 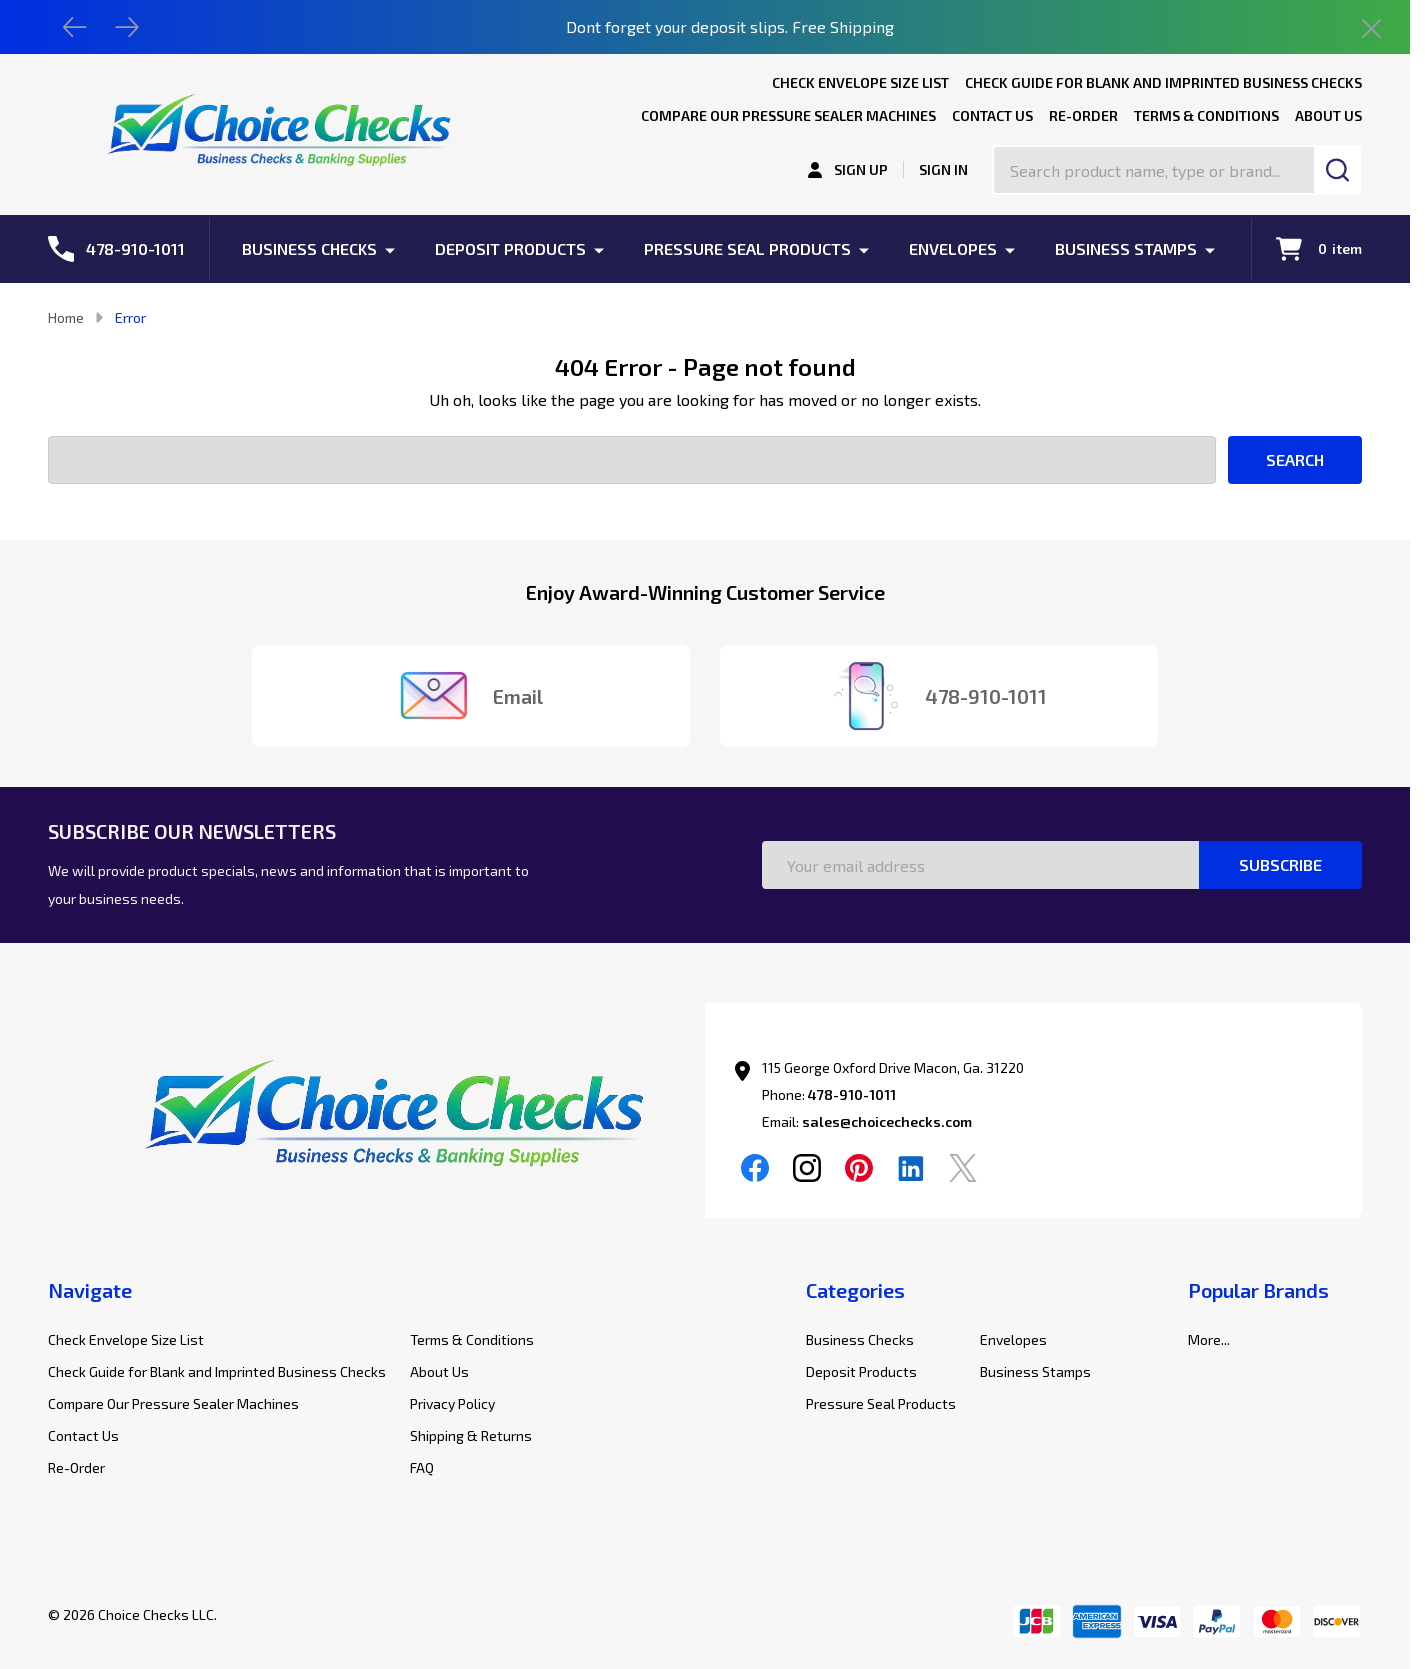 What do you see at coordinates (75, 27) in the screenshot?
I see `[Previous]` at bounding box center [75, 27].